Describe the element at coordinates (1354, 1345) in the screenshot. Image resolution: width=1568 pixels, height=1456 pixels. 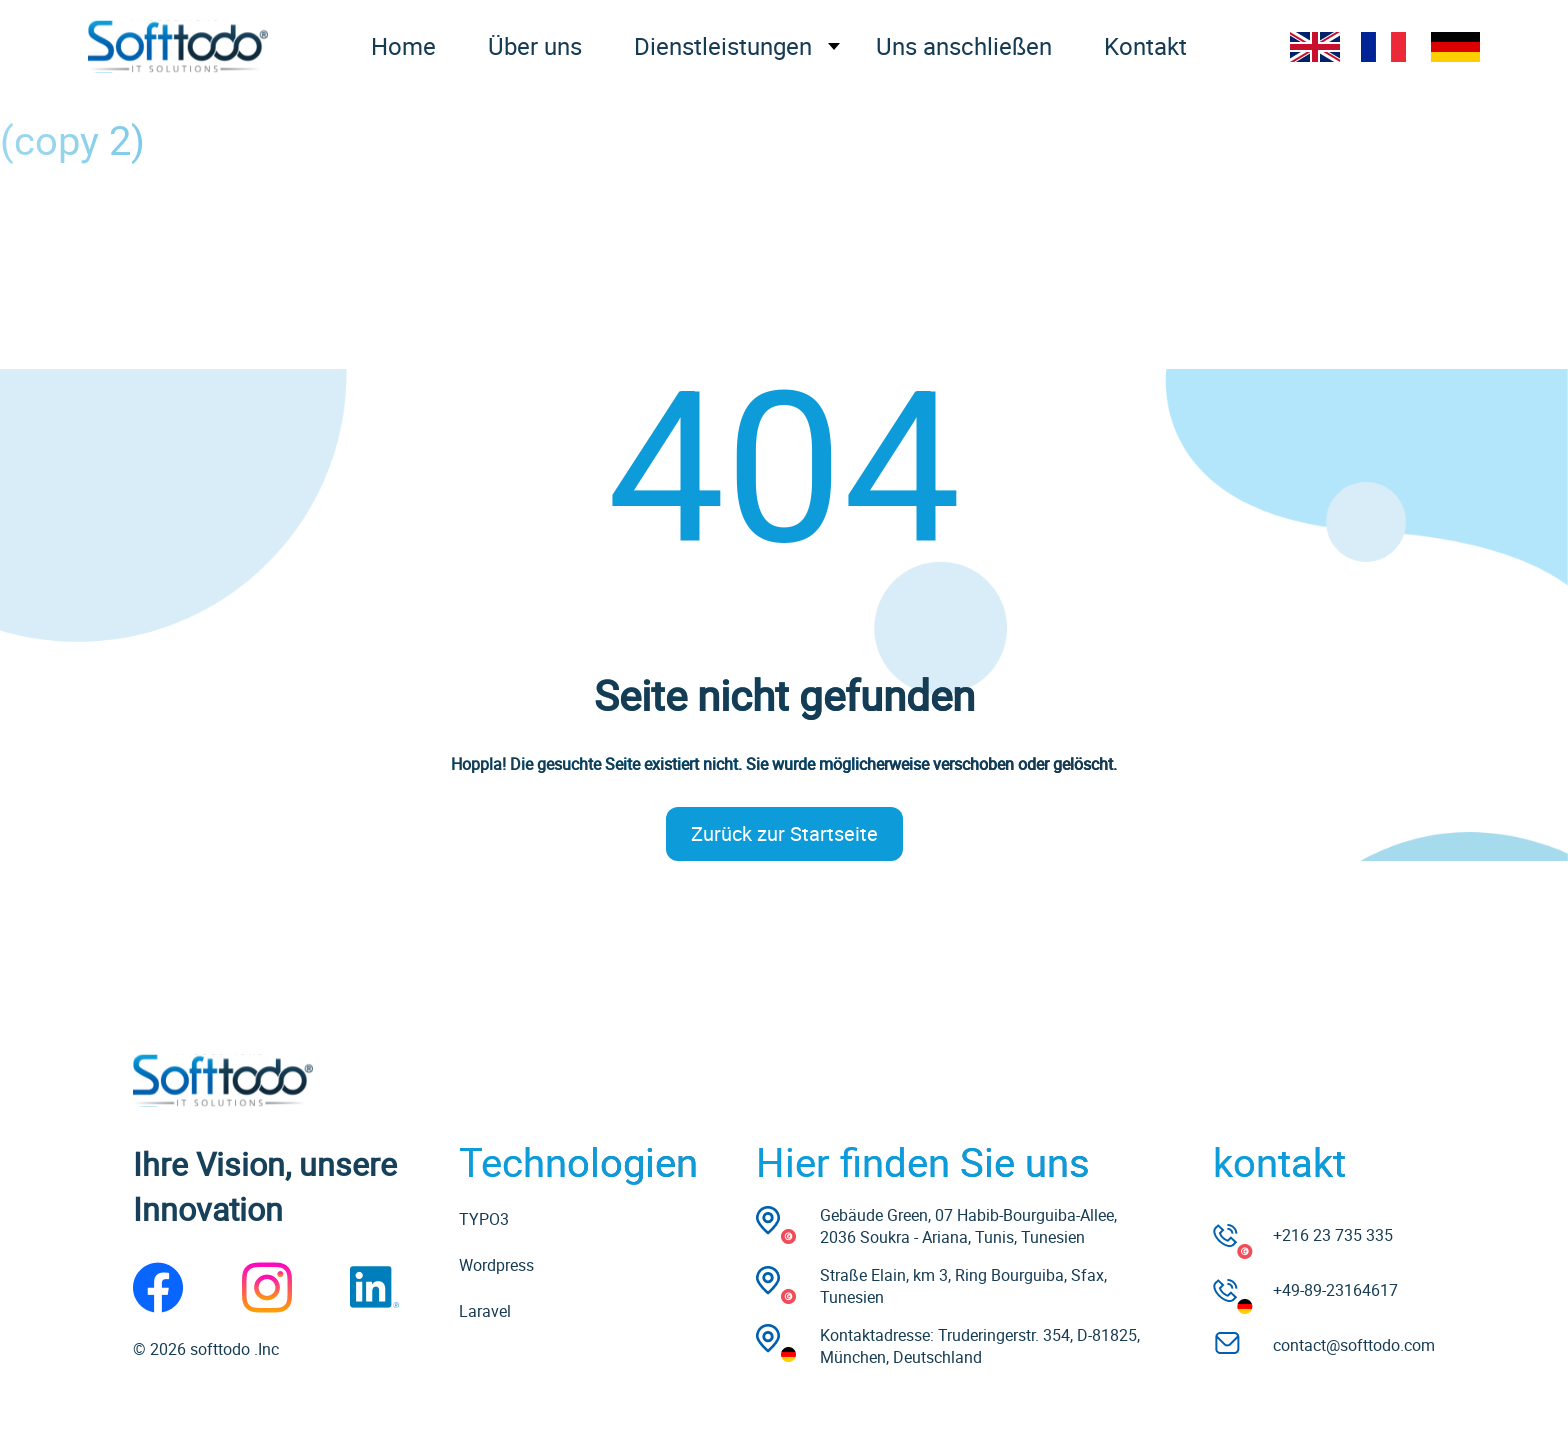
I see `contact@softtodo.com` at that location.